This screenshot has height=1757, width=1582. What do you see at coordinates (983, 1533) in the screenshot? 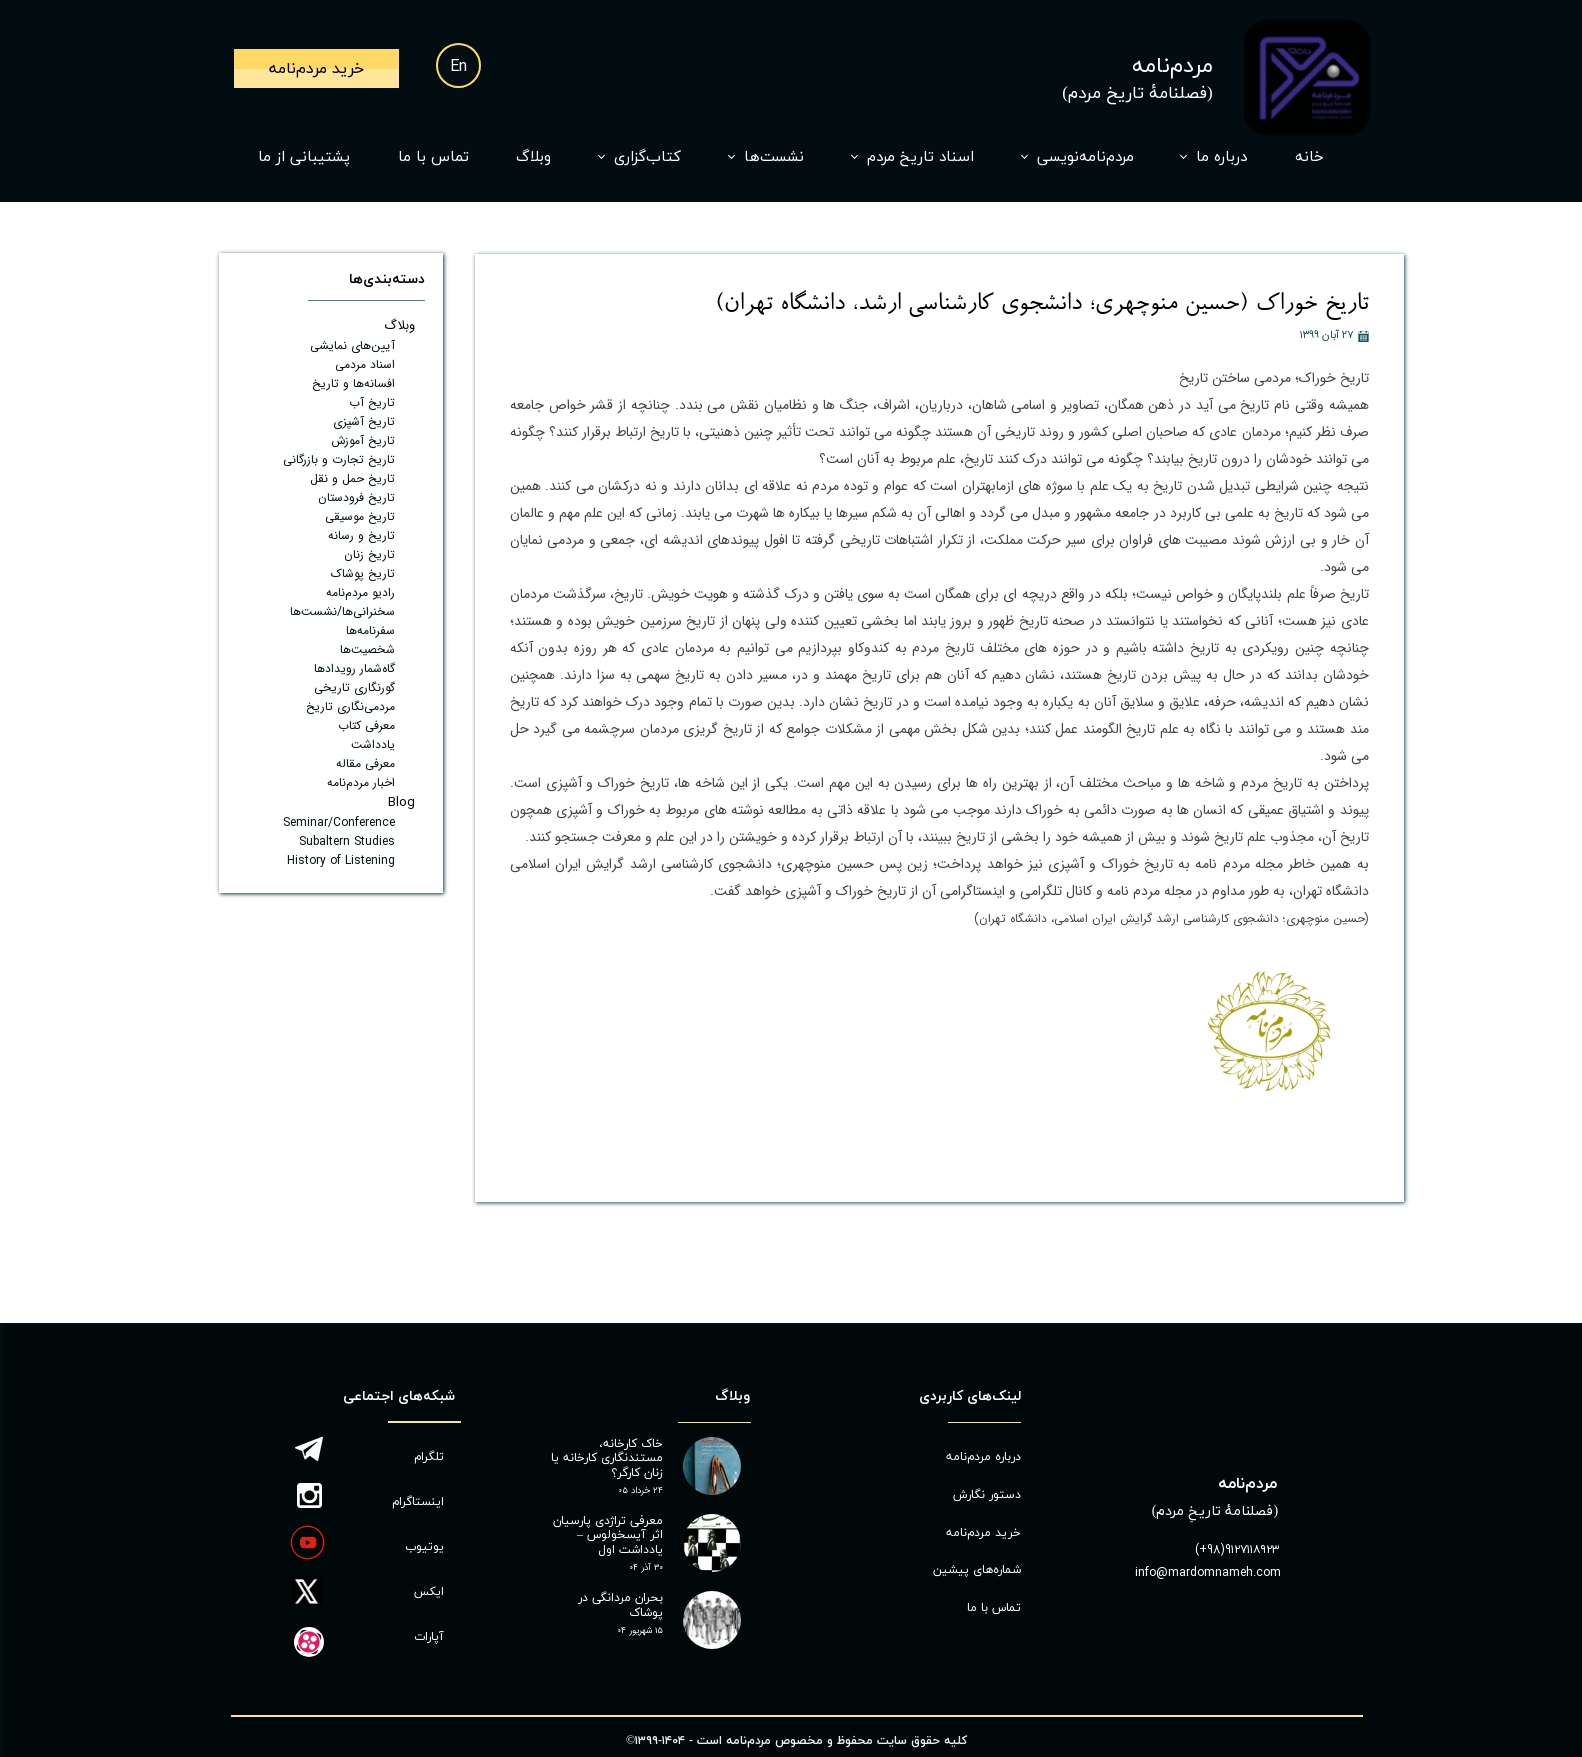
I see `خرید مردم‌نامه` at bounding box center [983, 1533].